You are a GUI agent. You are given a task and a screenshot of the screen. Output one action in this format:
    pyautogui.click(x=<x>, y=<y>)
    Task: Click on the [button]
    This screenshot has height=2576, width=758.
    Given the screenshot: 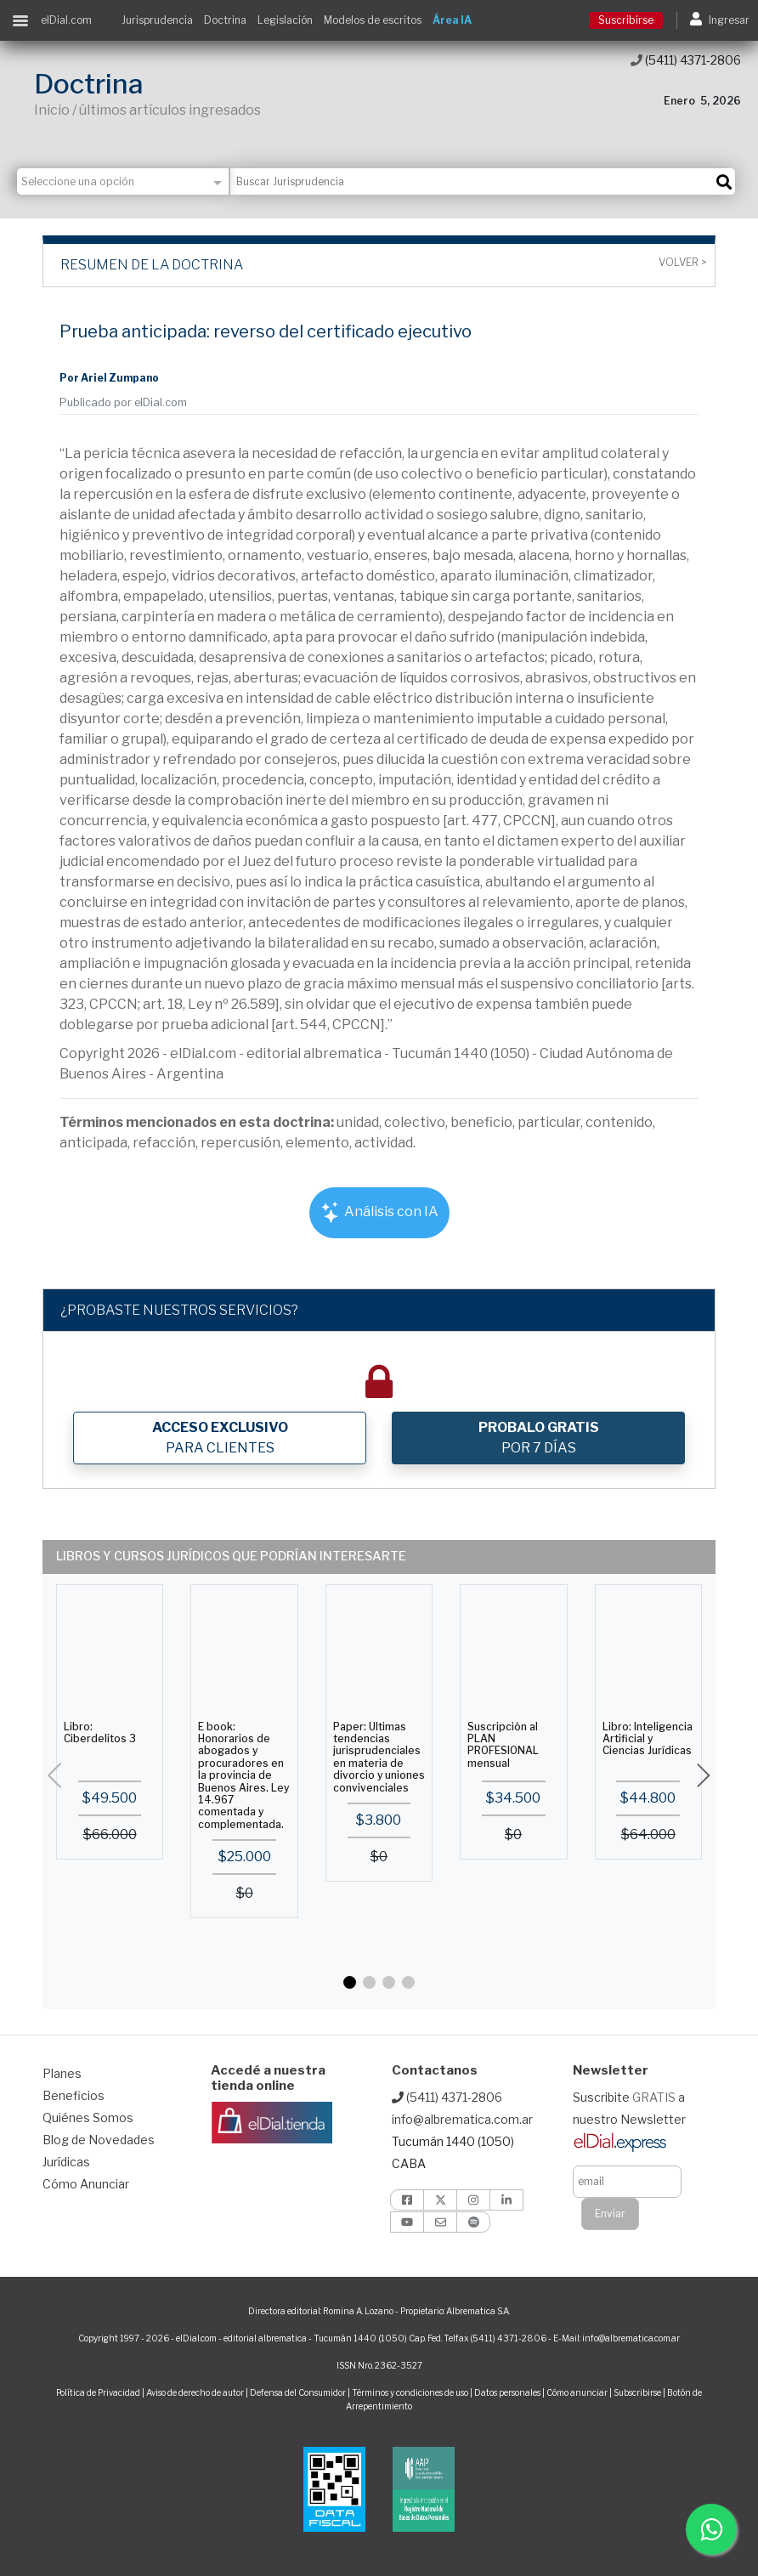 What is the action you would take?
    pyautogui.click(x=349, y=1982)
    